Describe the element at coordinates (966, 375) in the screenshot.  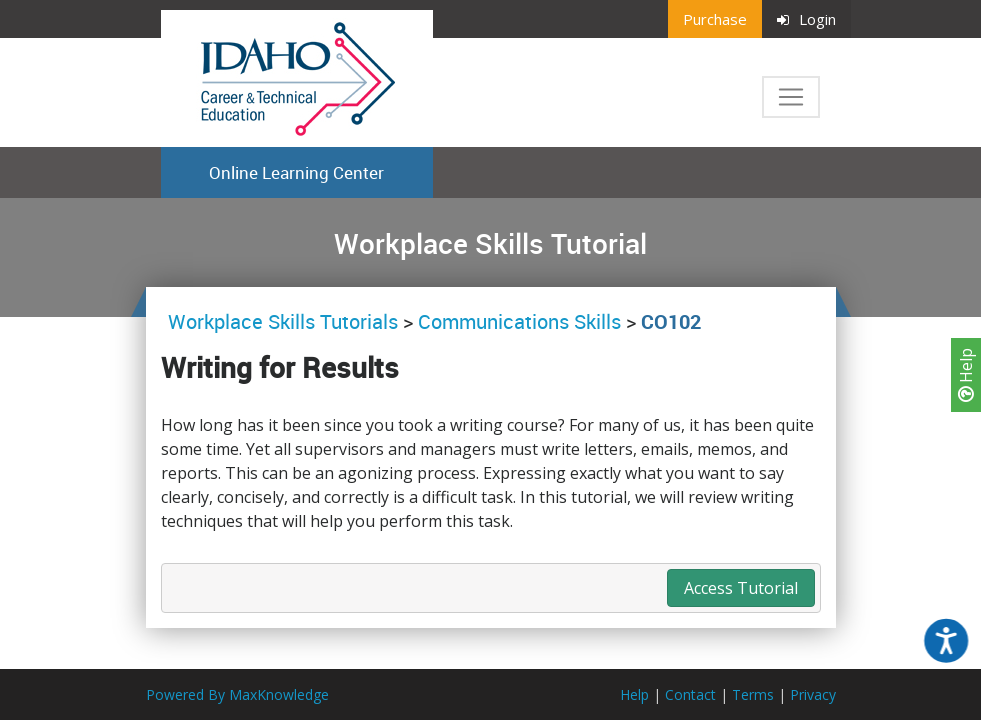
I see `Help` at that location.